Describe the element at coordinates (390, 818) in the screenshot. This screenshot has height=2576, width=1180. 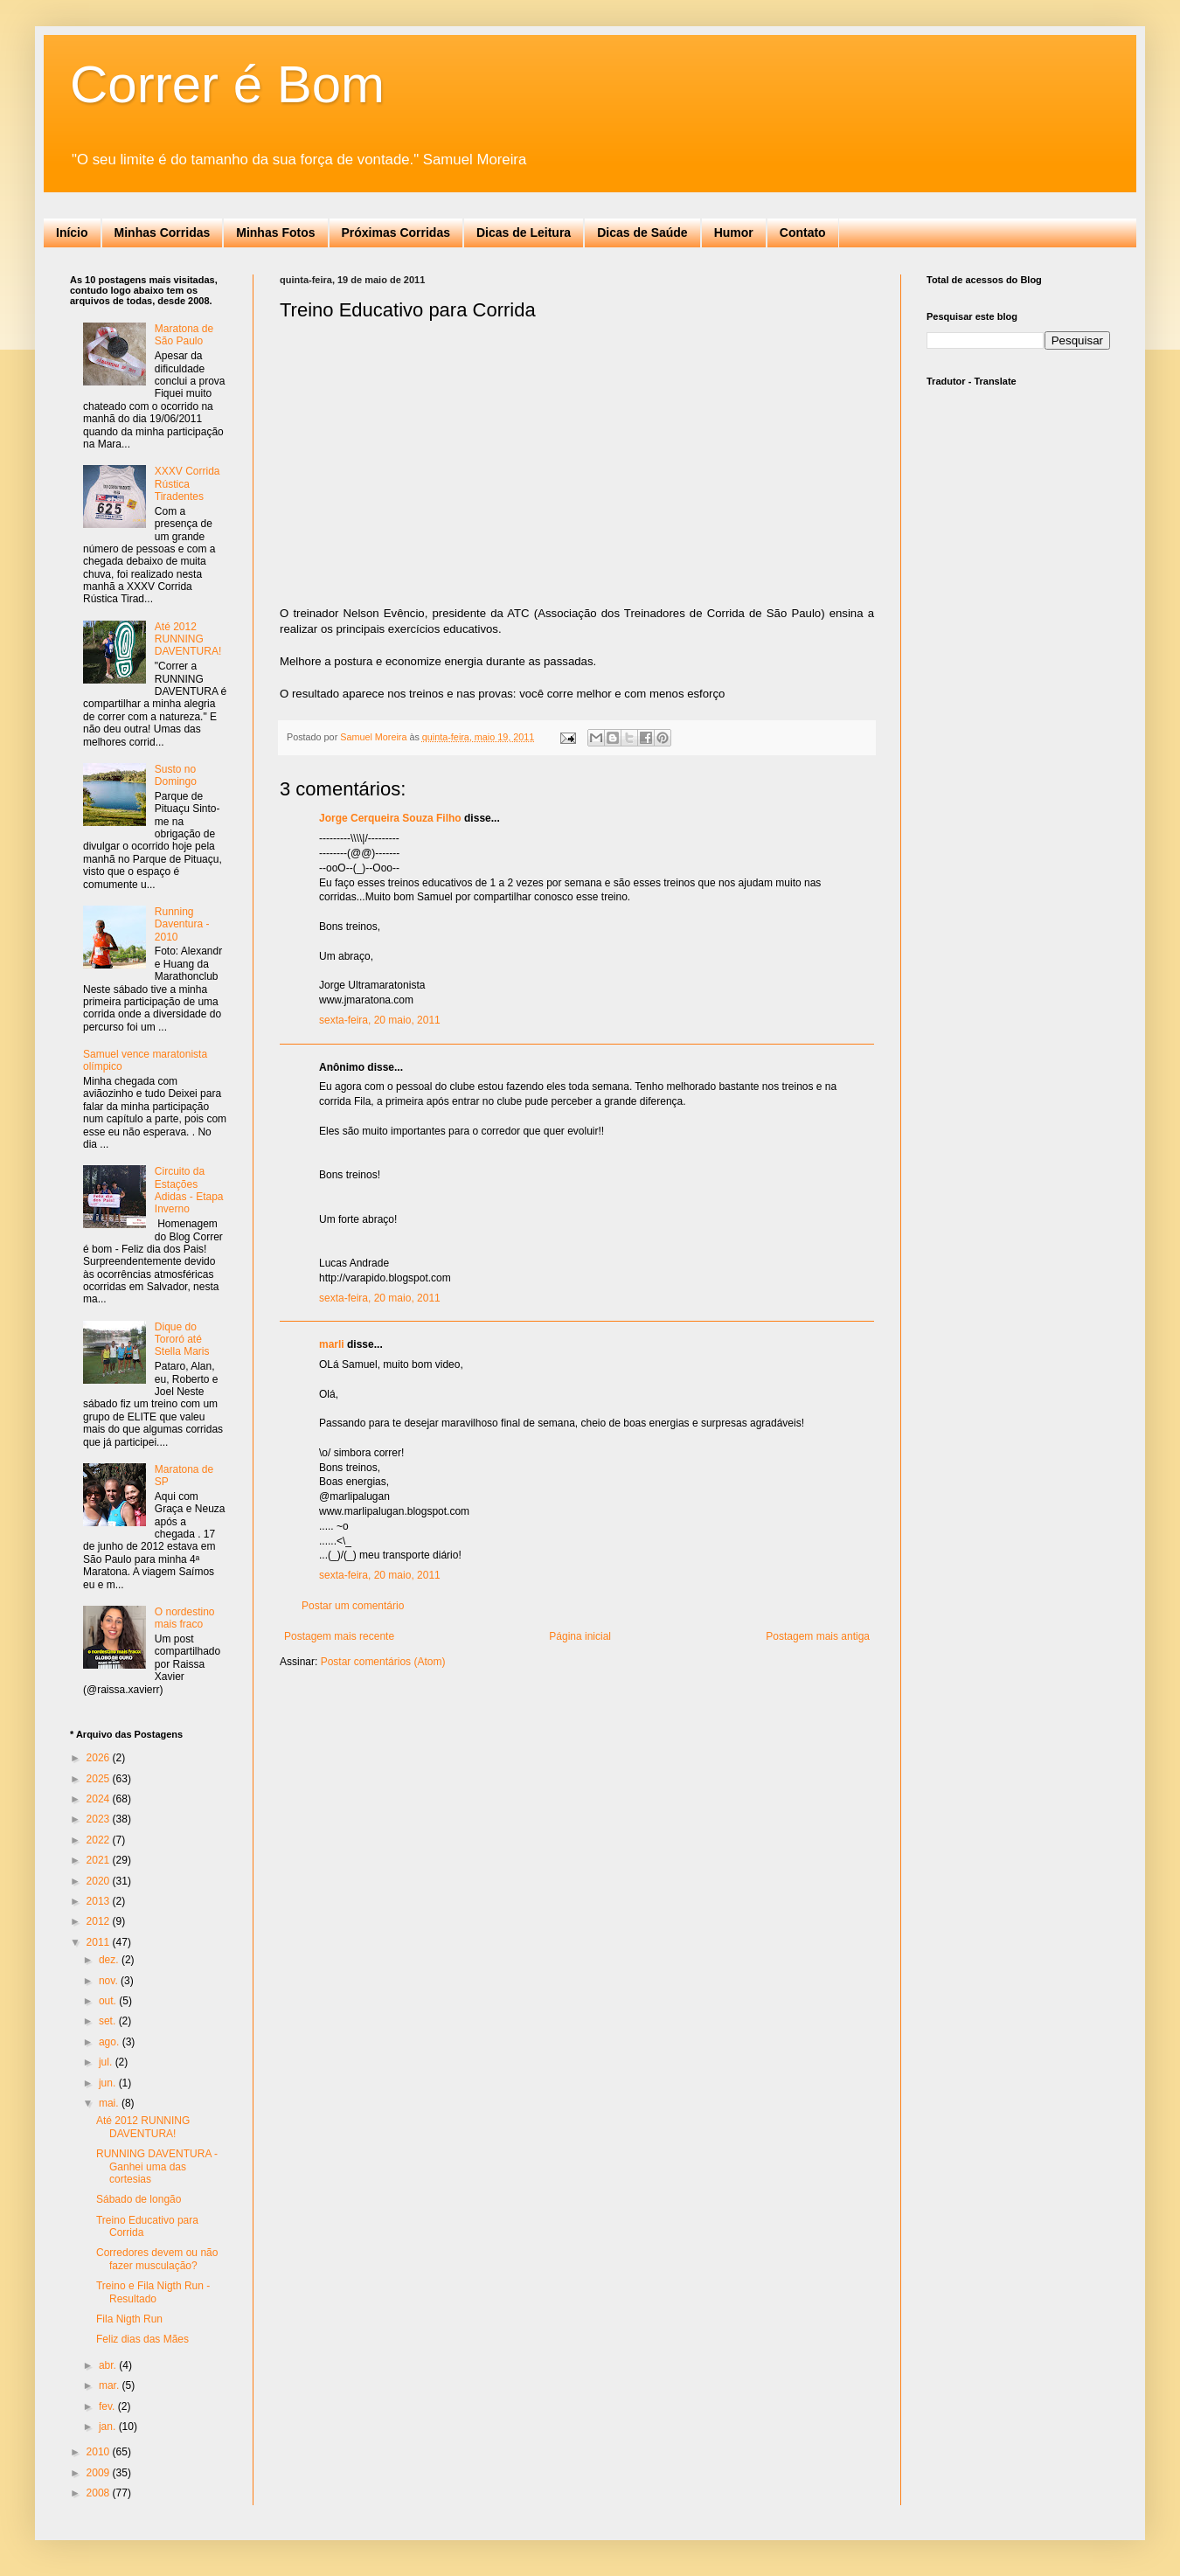
I see `Jorge Cerqueira Souza Filho` at that location.